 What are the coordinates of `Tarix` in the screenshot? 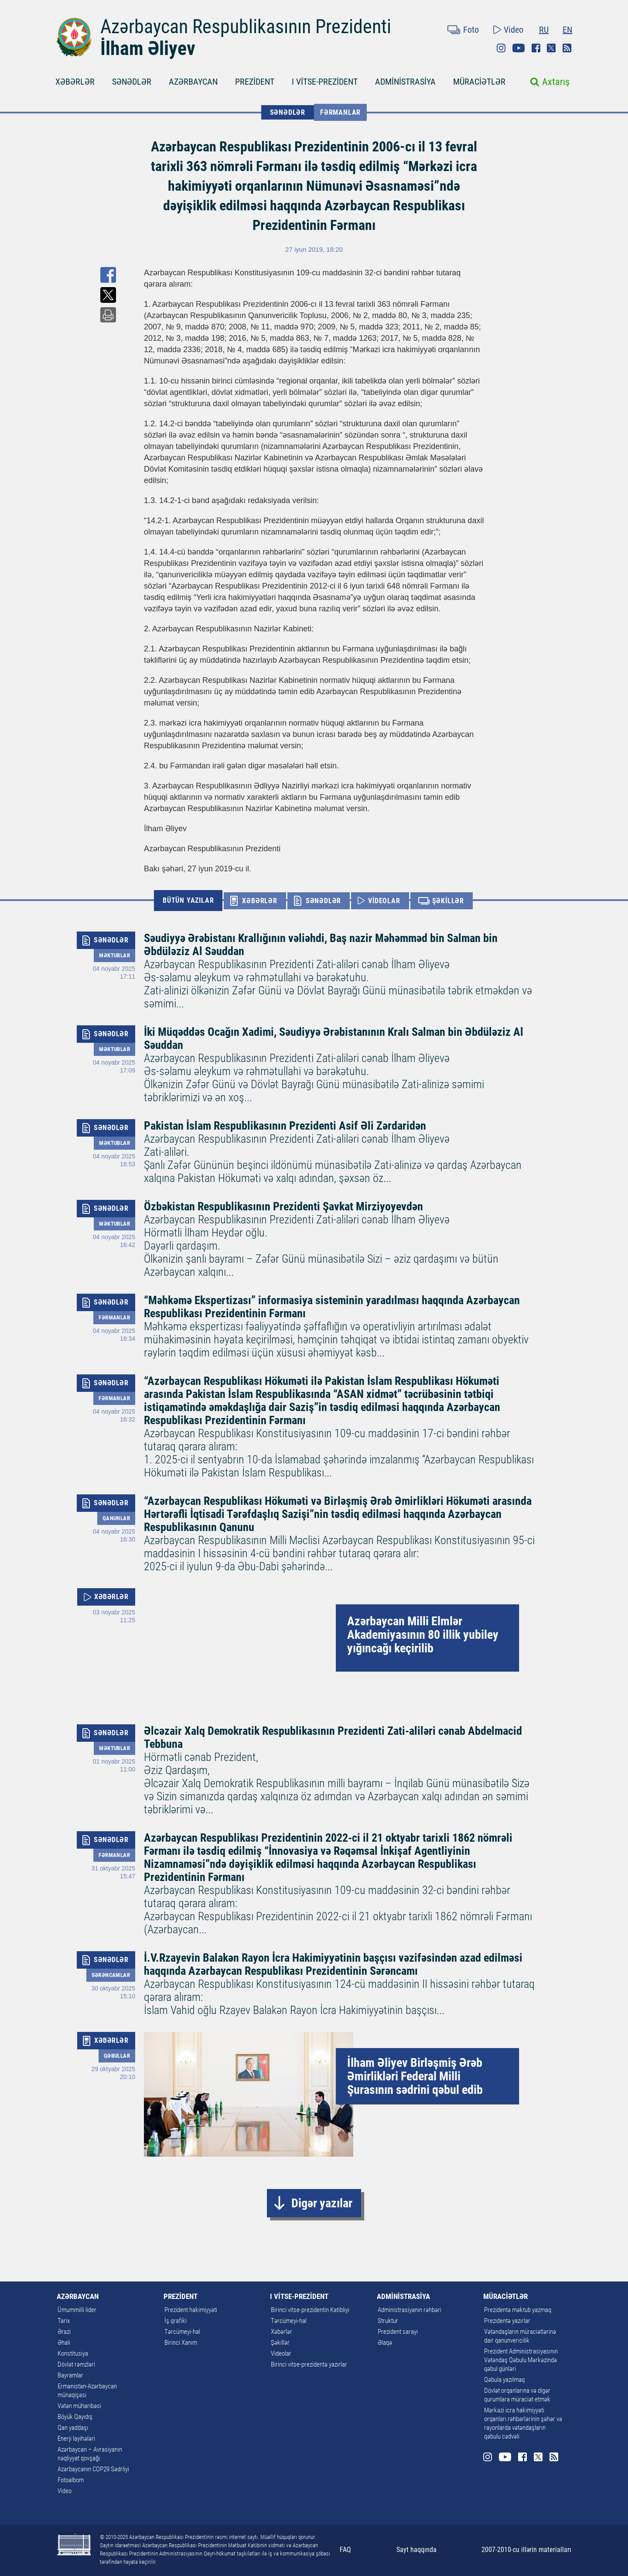 It's located at (64, 2321).